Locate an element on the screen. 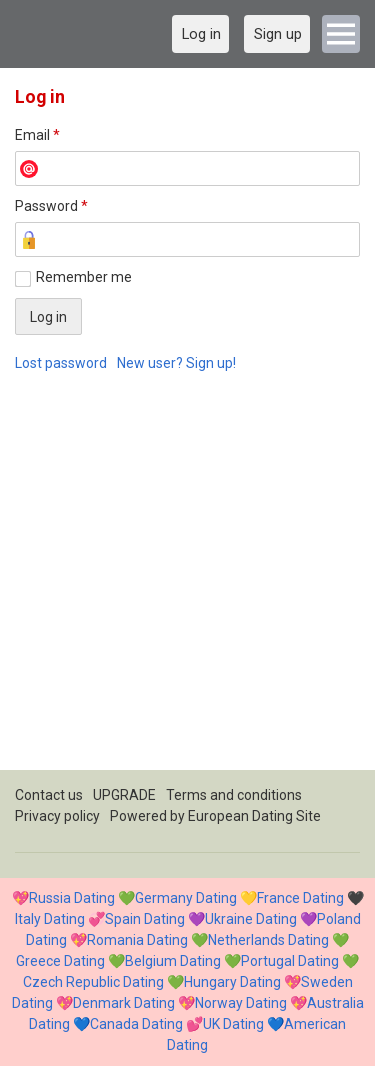 This screenshot has width=375, height=1066. Belgium Dating is located at coordinates (173, 961).